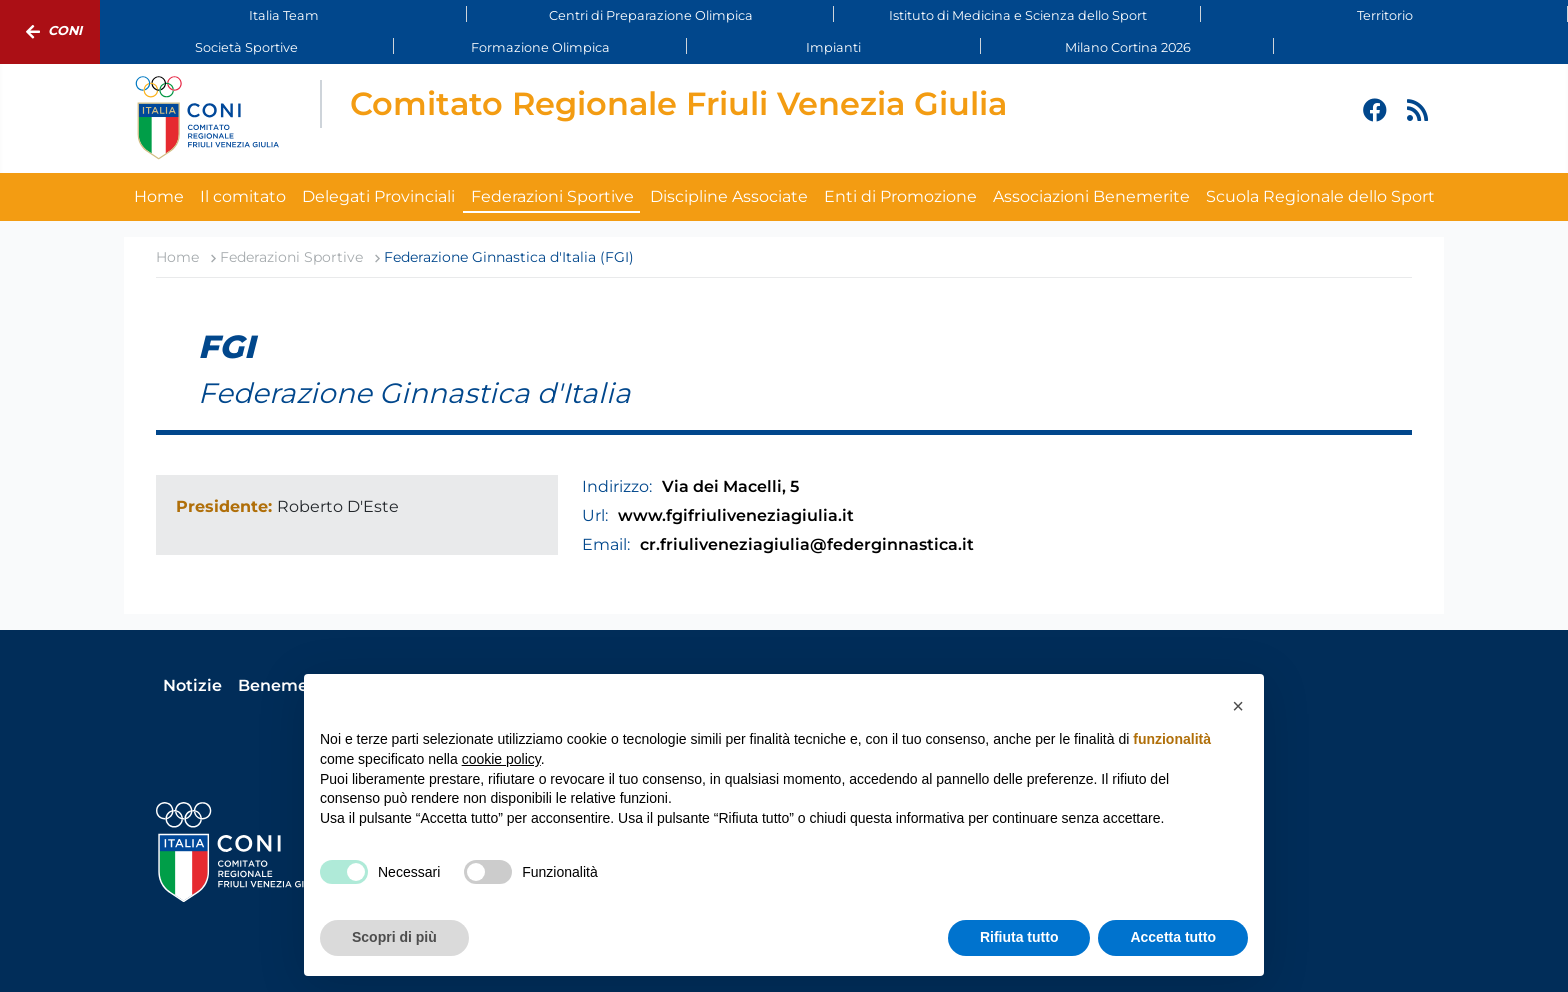 This screenshot has height=992, width=1568. What do you see at coordinates (1385, 15) in the screenshot?
I see `Territorio` at bounding box center [1385, 15].